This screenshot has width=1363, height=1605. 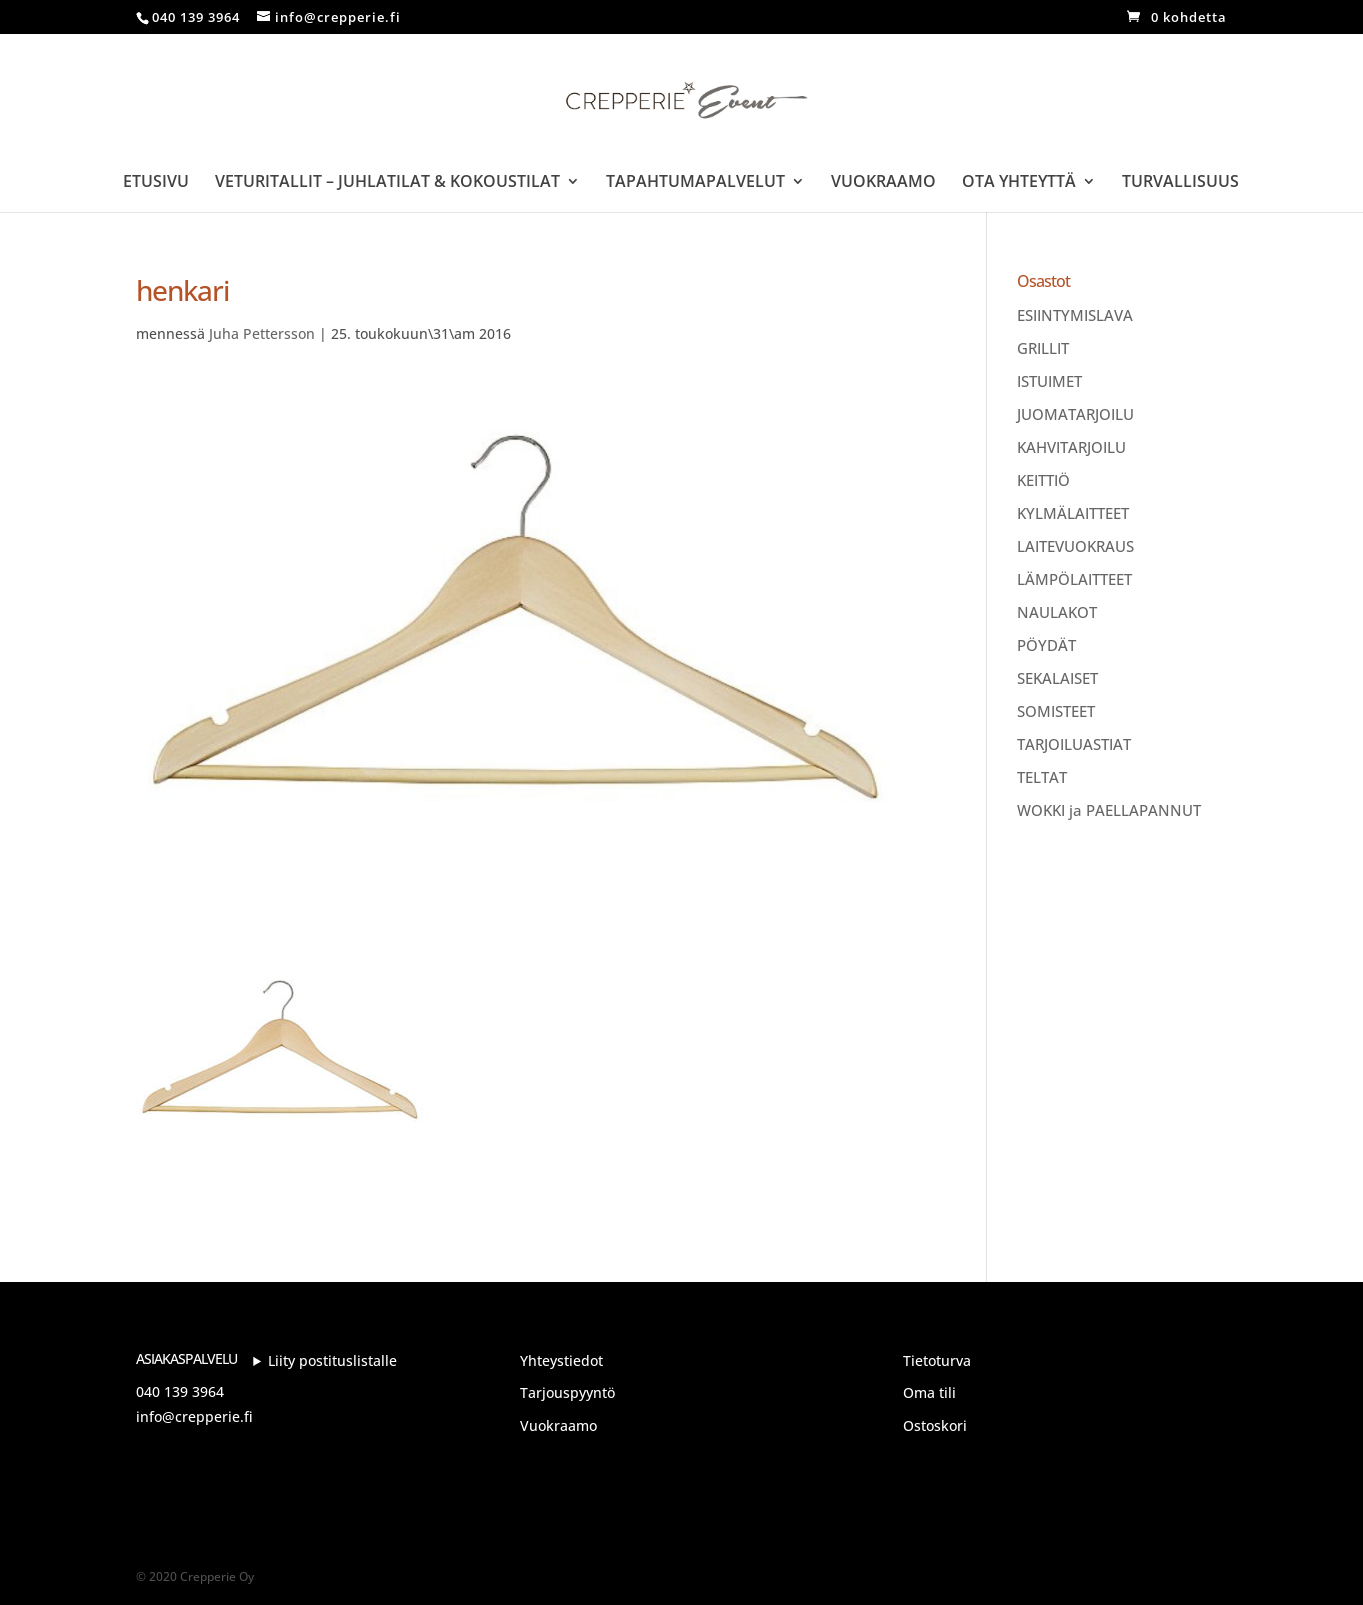 What do you see at coordinates (935, 1425) in the screenshot?
I see `Ostoskori` at bounding box center [935, 1425].